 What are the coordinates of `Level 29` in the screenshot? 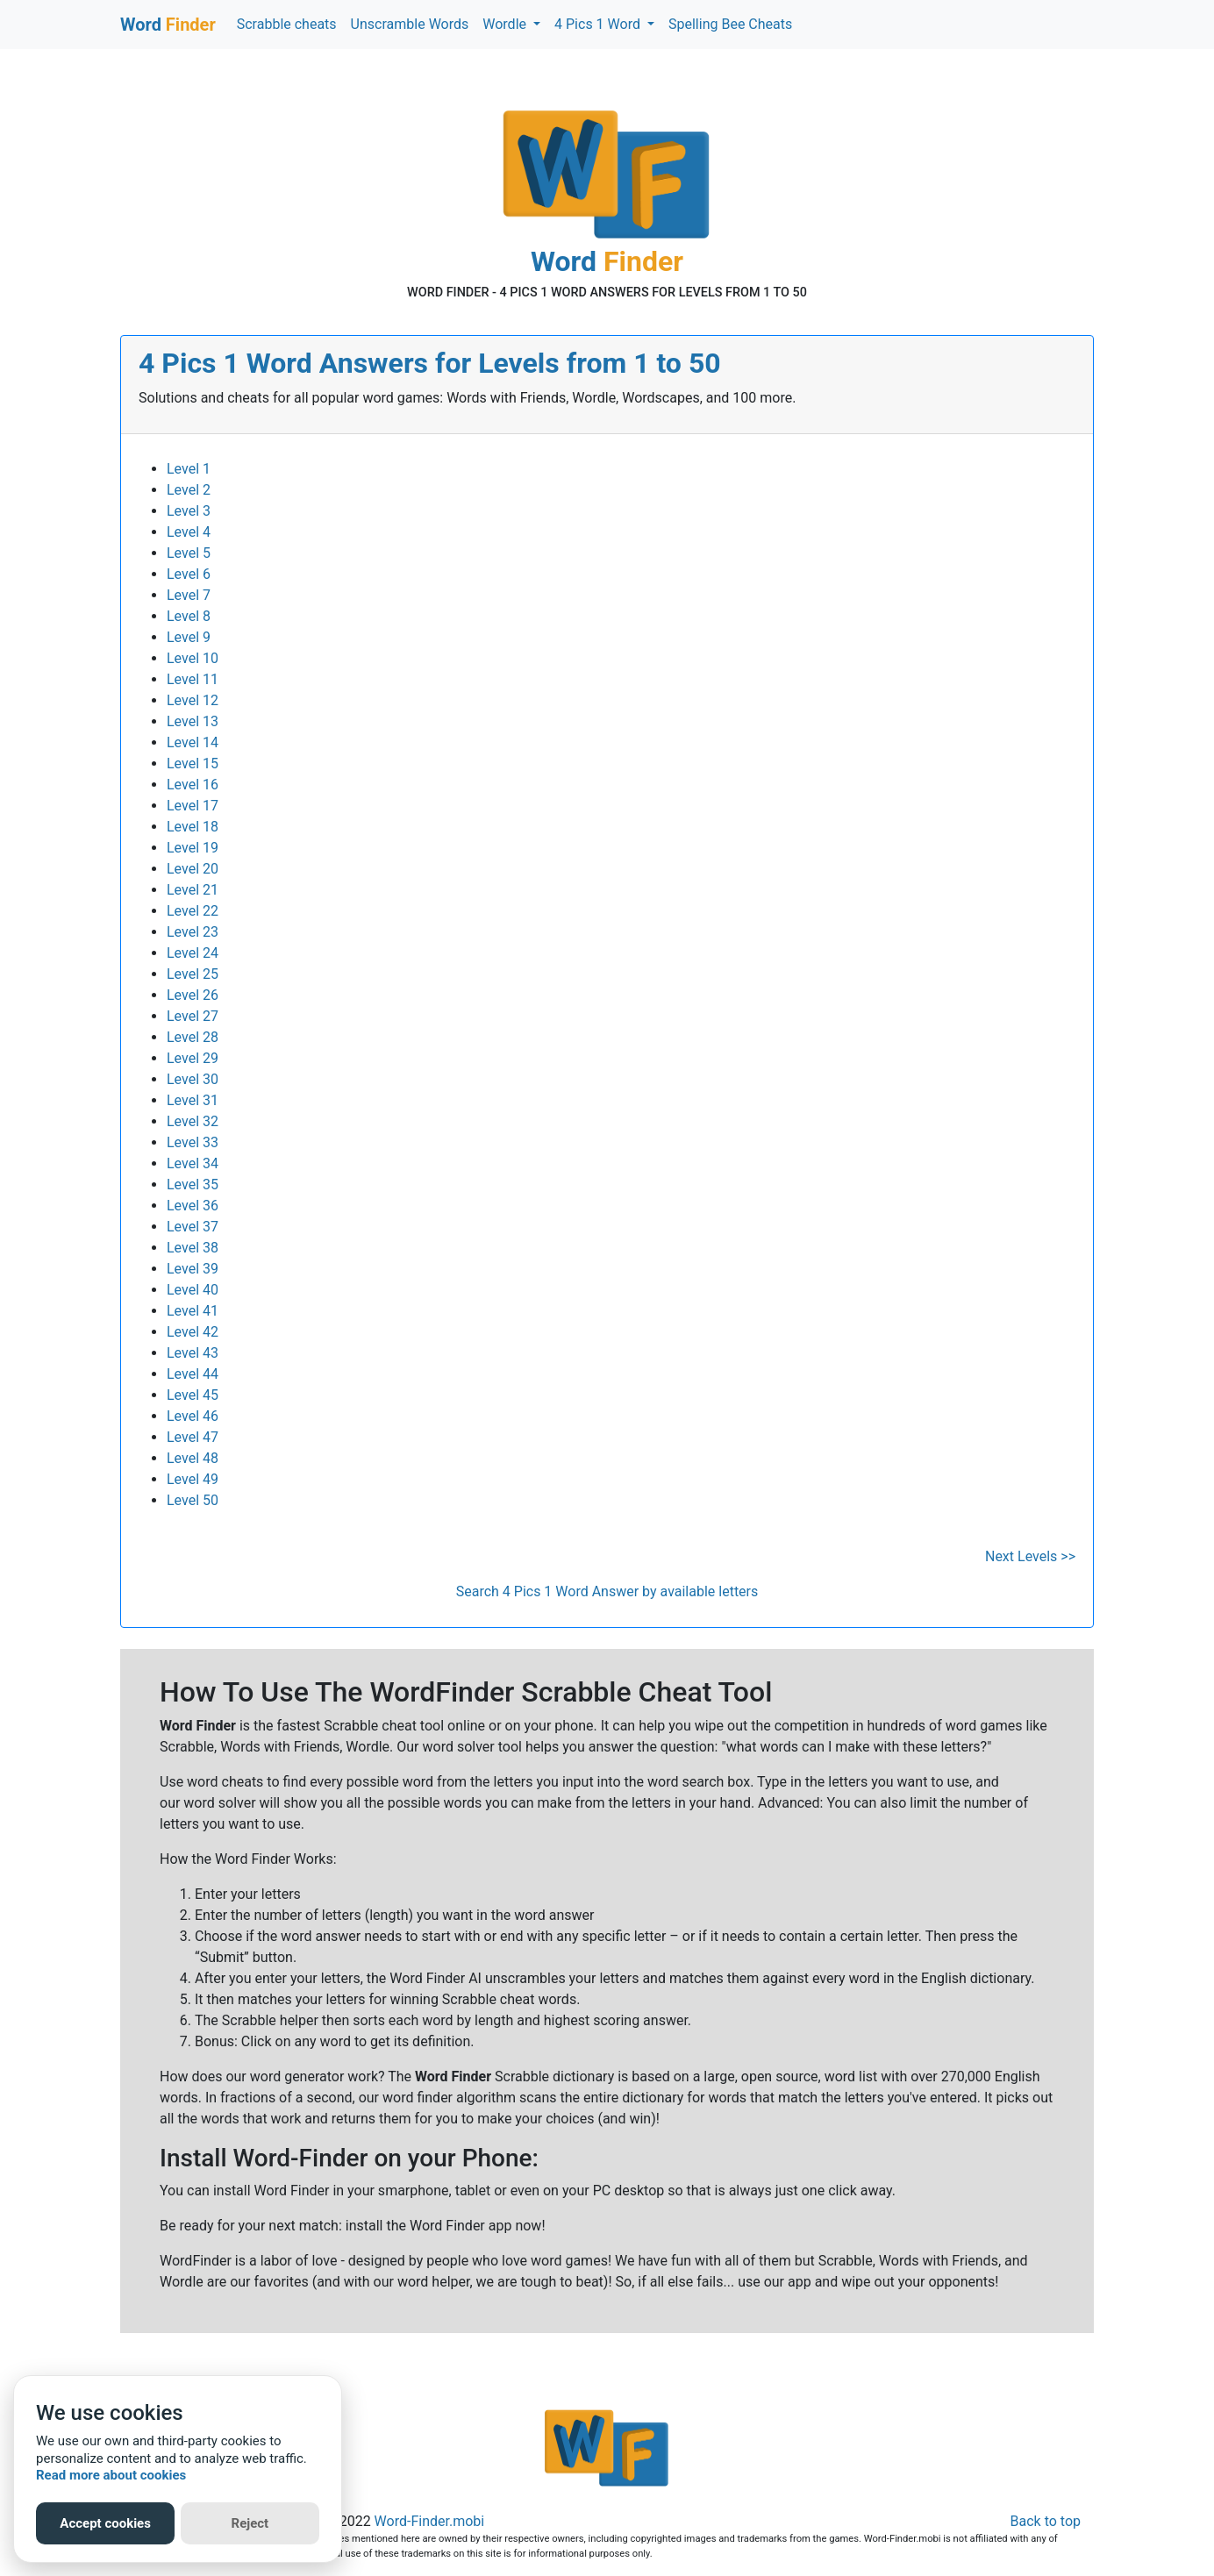 It's located at (192, 1058).